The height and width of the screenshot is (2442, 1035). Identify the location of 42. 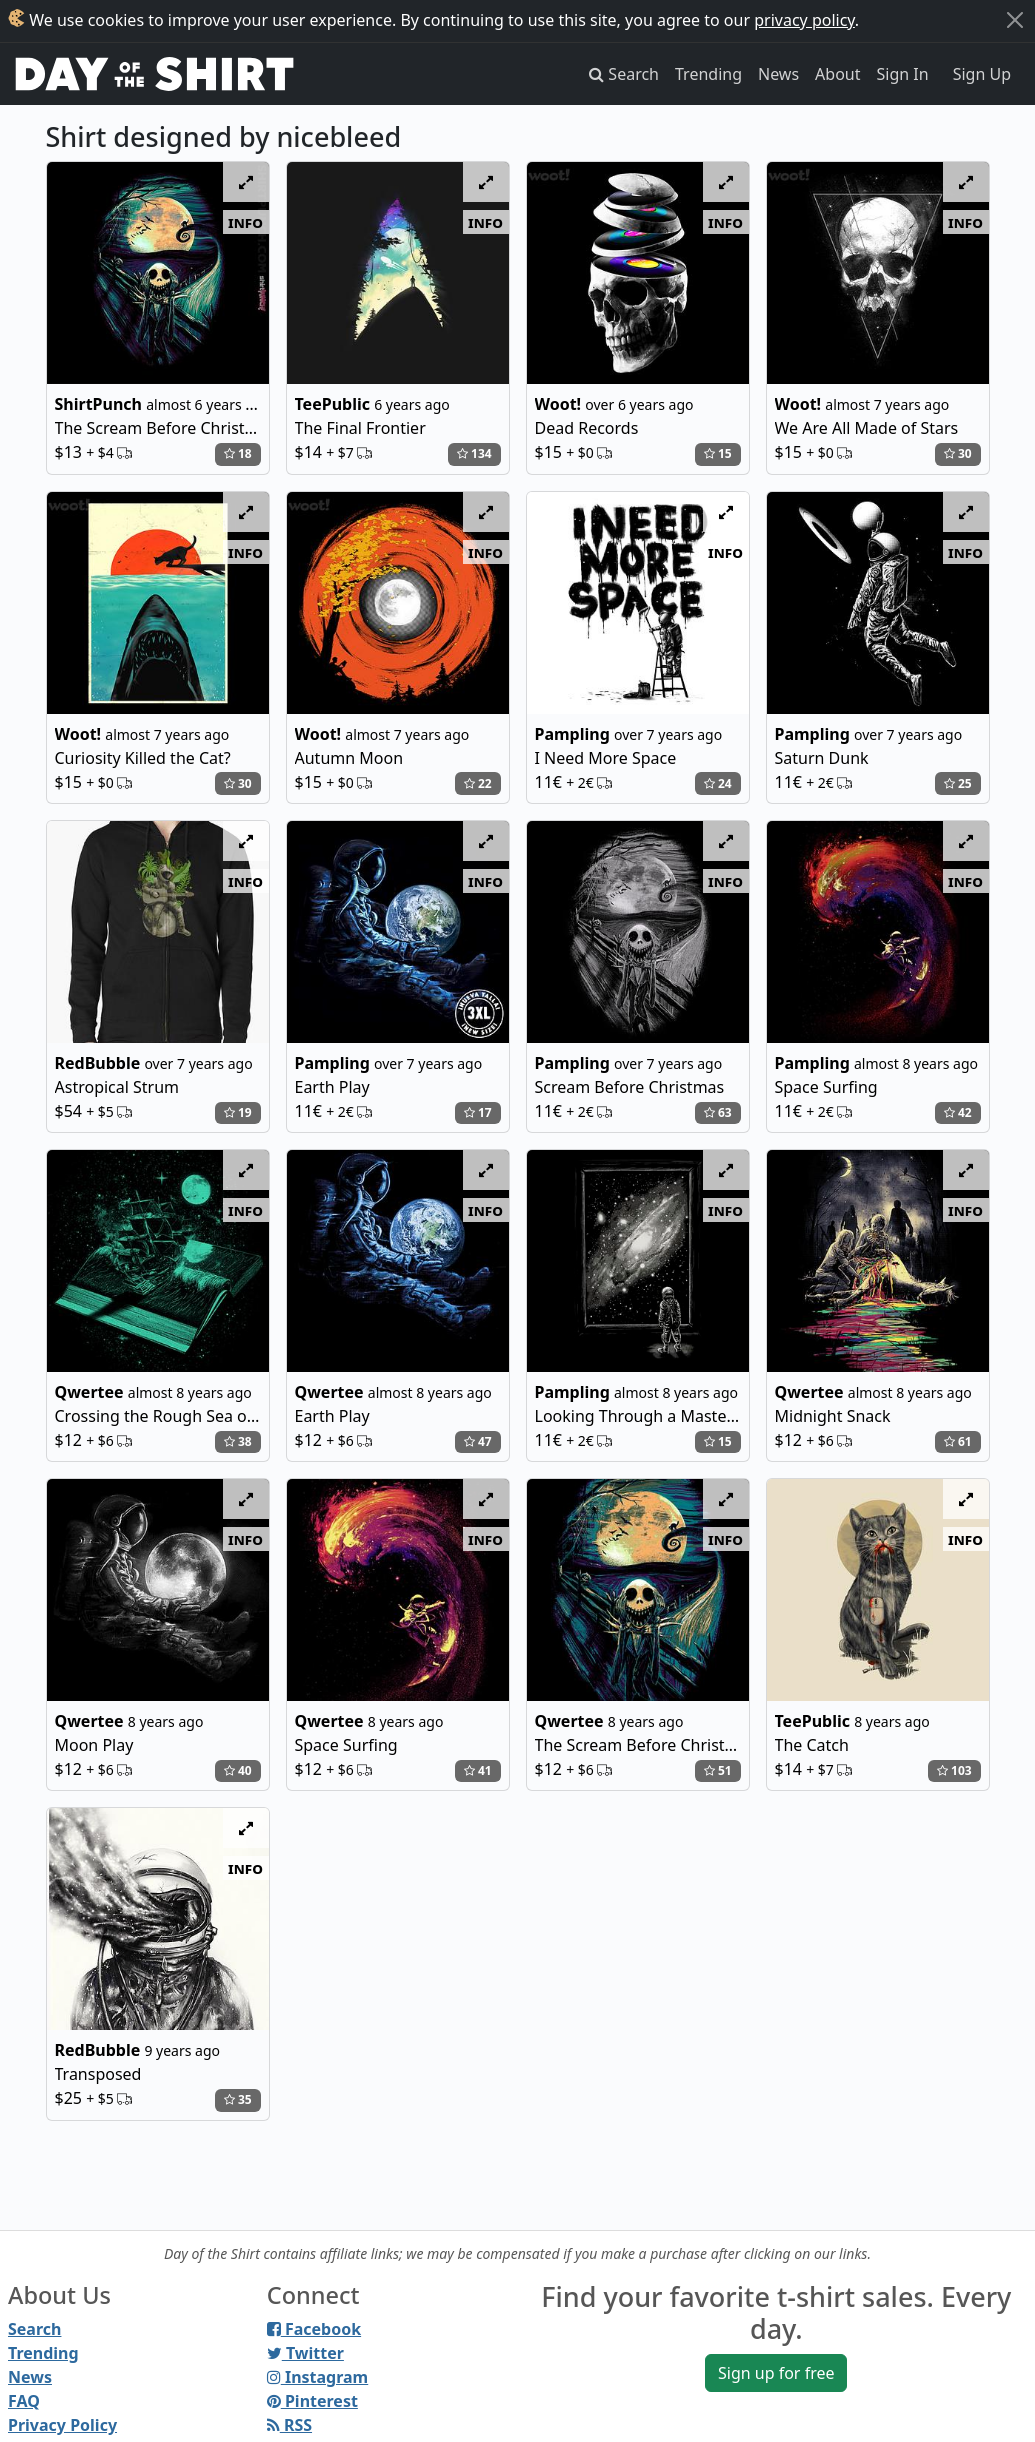
(958, 1112).